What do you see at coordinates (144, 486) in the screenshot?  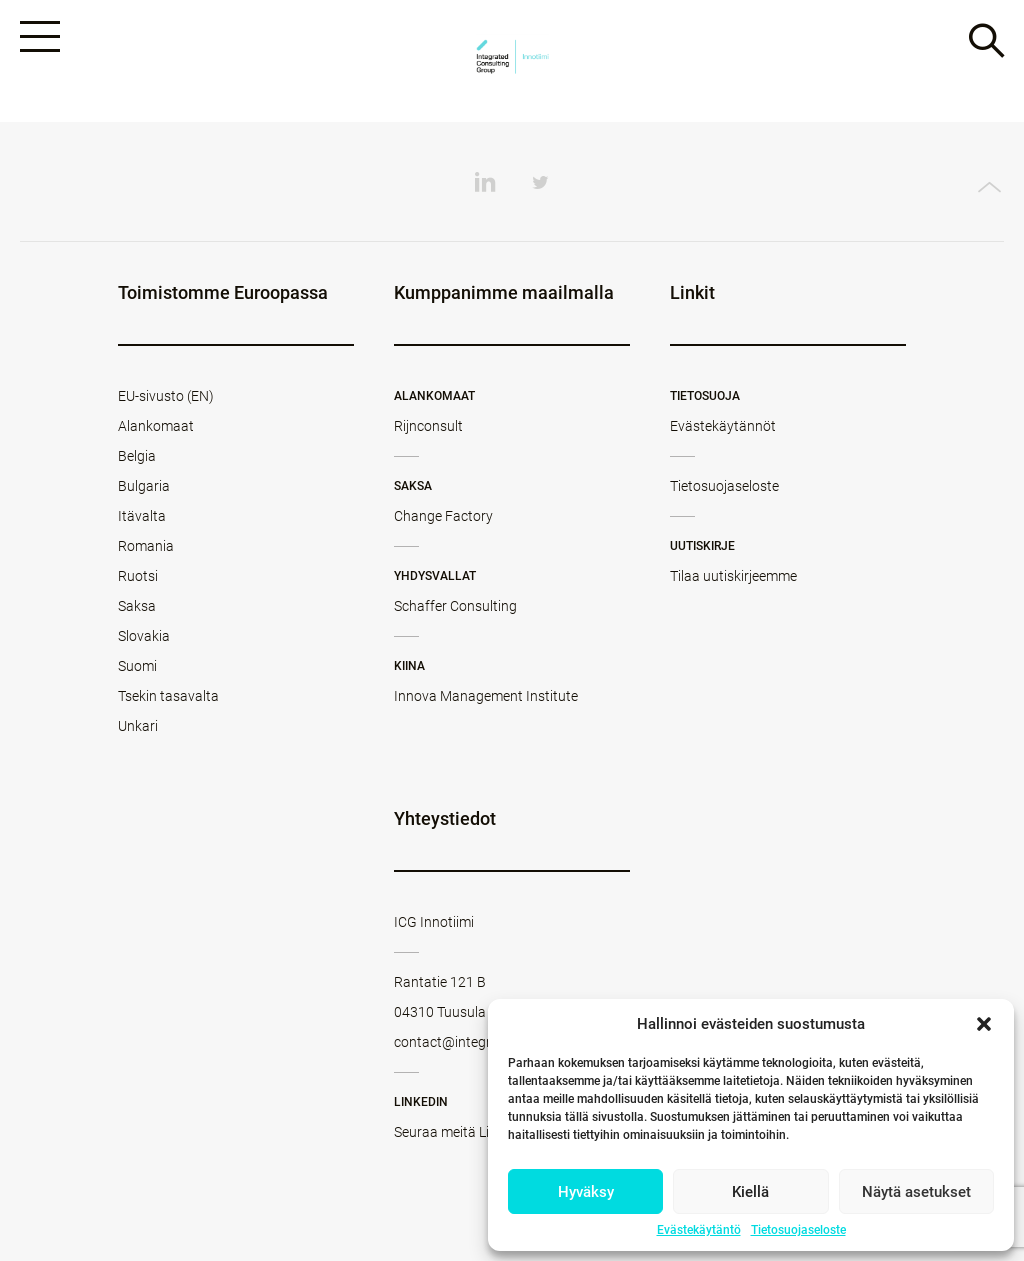 I see `Bulgaria` at bounding box center [144, 486].